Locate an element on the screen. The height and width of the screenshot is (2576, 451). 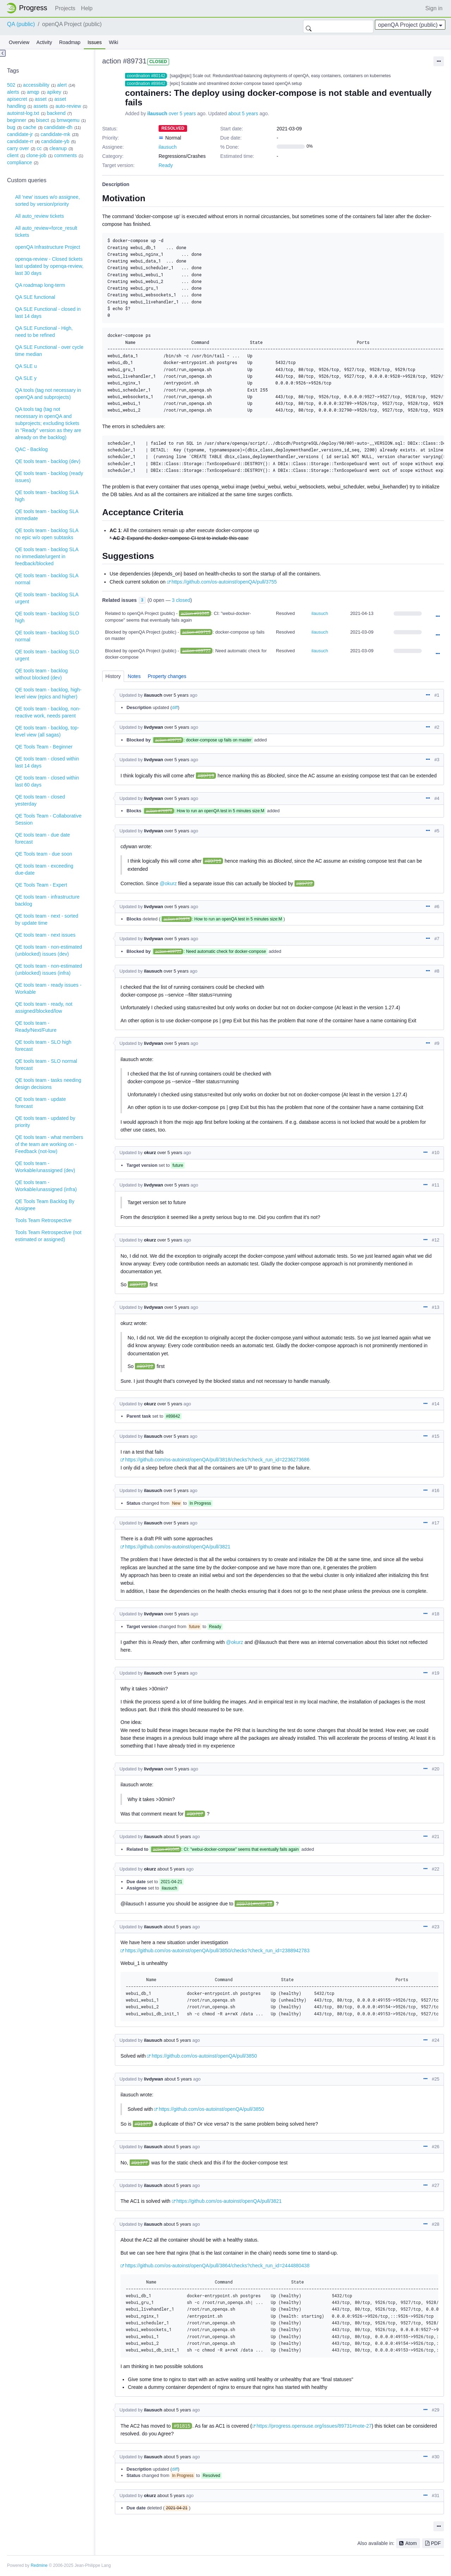
QE tools team - tasks needing design decisions is located at coordinates (48, 1083).